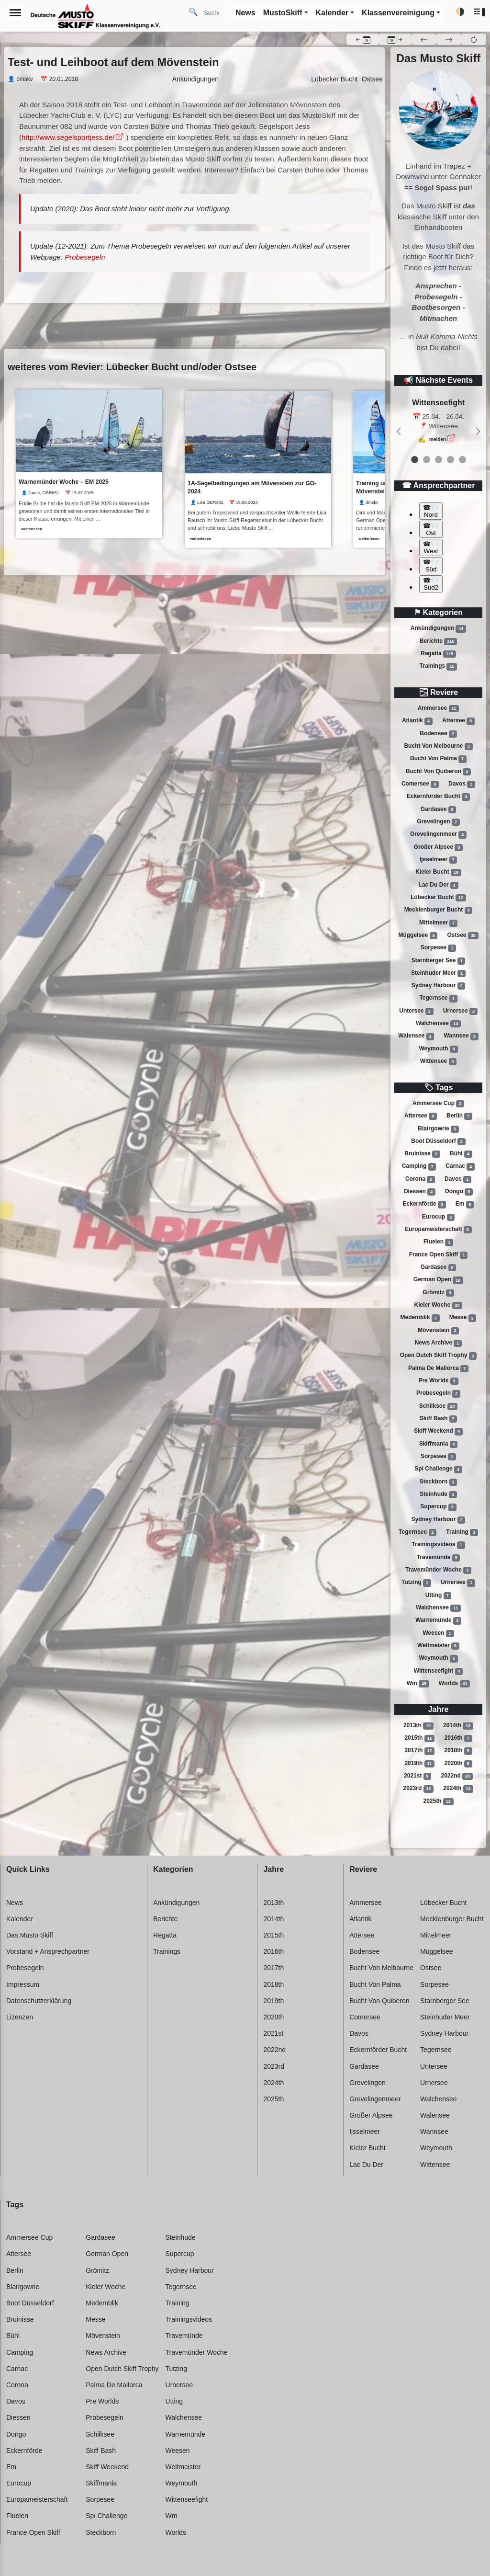  Describe the element at coordinates (438, 1394) in the screenshot. I see `Probesegeln` at that location.